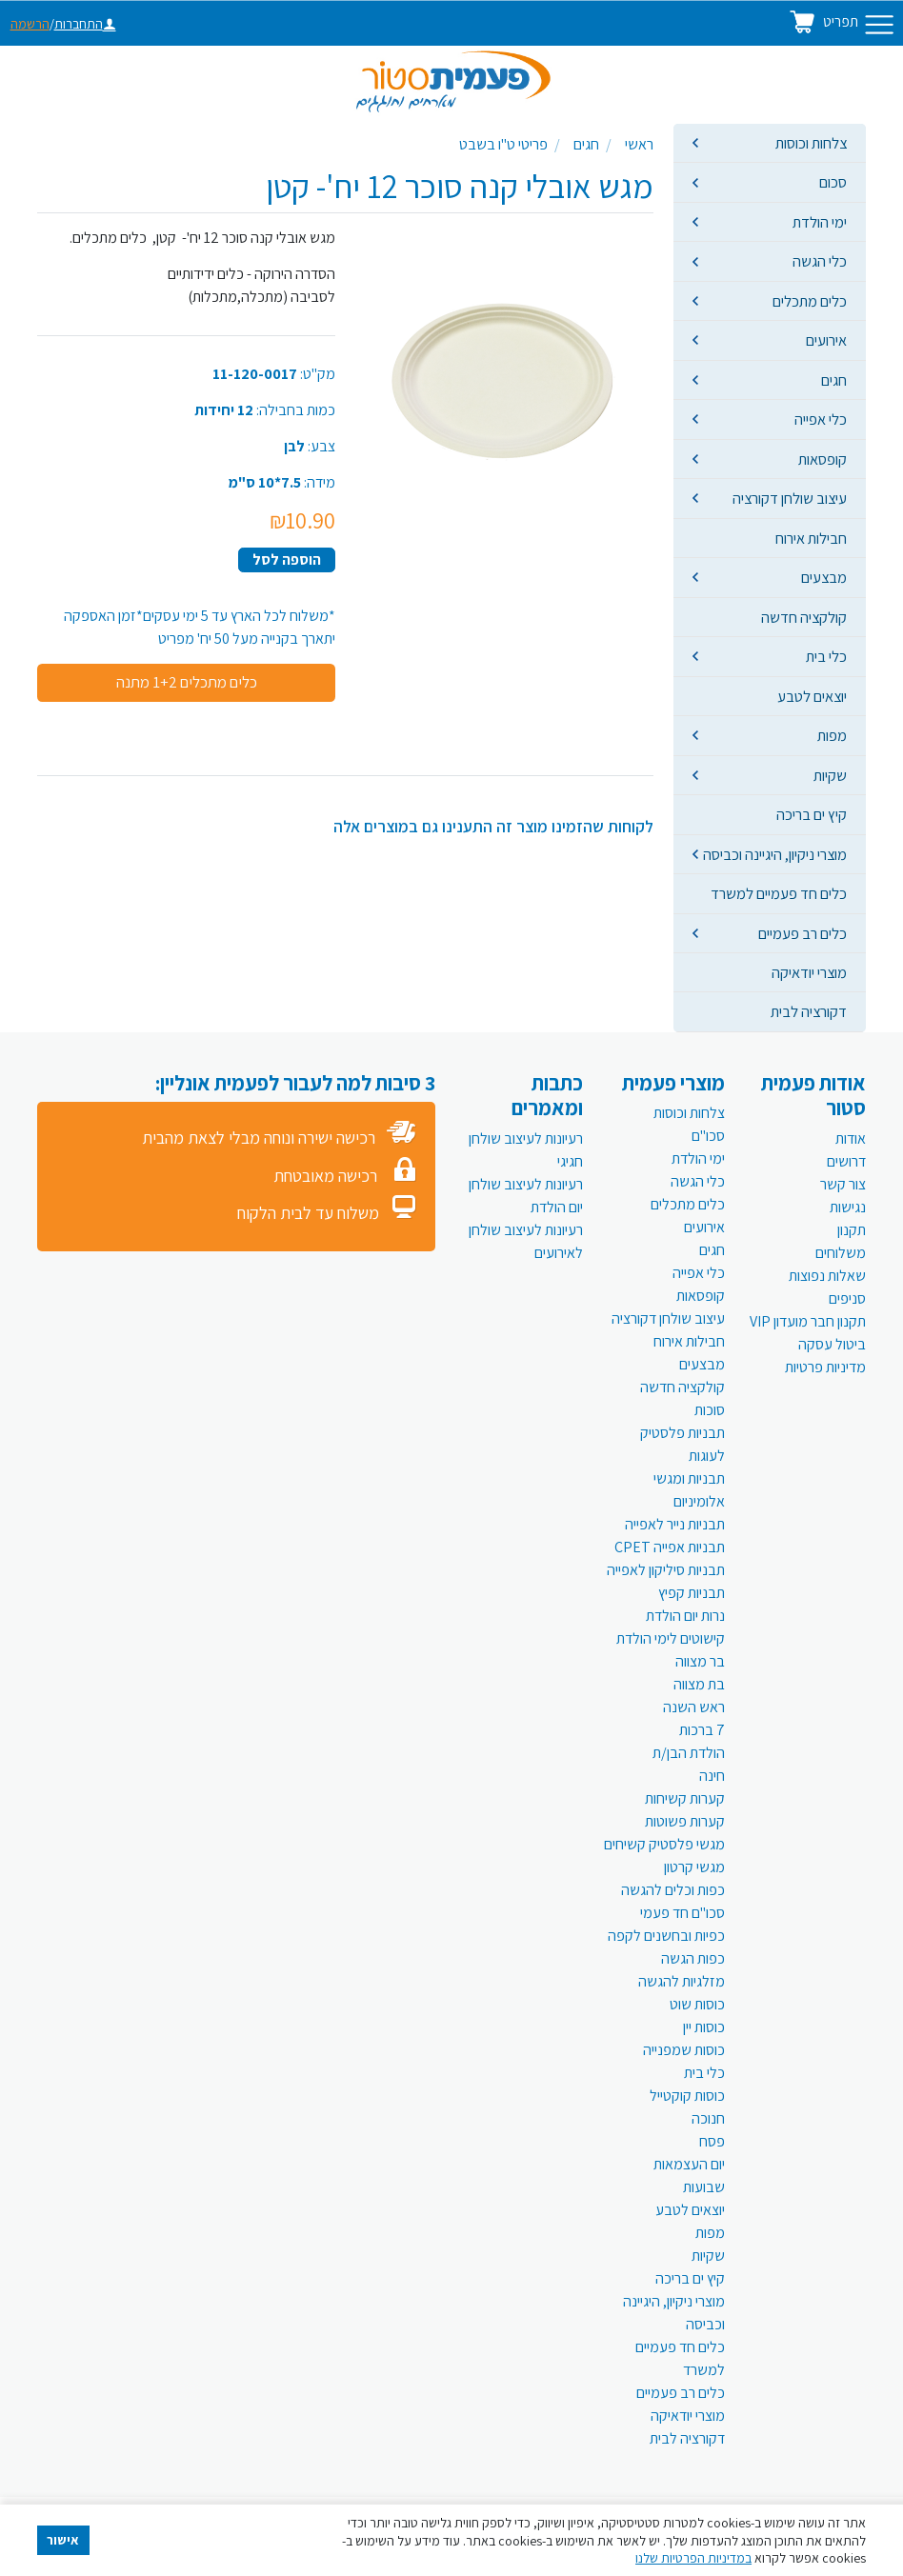  I want to click on קיץ ים בריכה, so click(811, 814).